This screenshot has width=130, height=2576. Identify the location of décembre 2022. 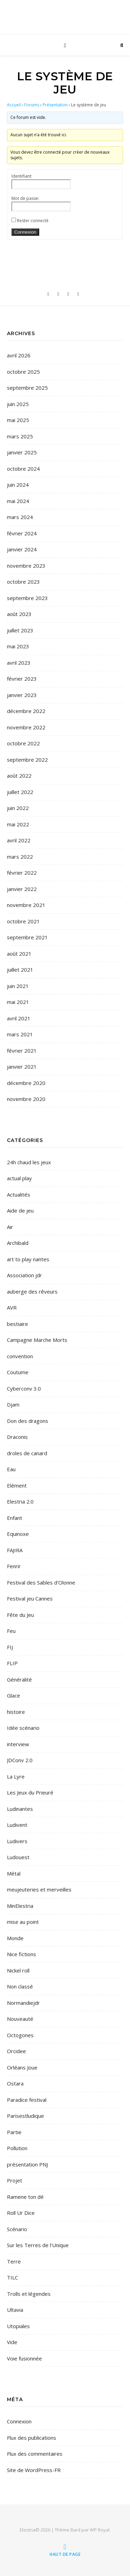
(26, 710).